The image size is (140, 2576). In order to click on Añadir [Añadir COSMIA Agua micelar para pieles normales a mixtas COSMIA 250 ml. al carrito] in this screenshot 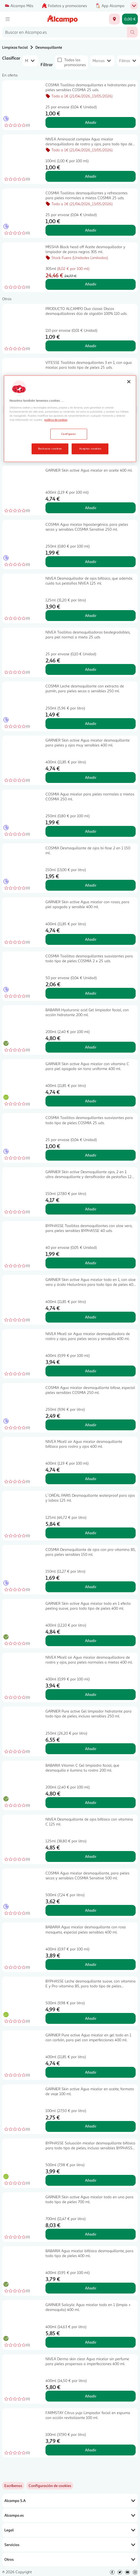, I will do `click(90, 831)`.